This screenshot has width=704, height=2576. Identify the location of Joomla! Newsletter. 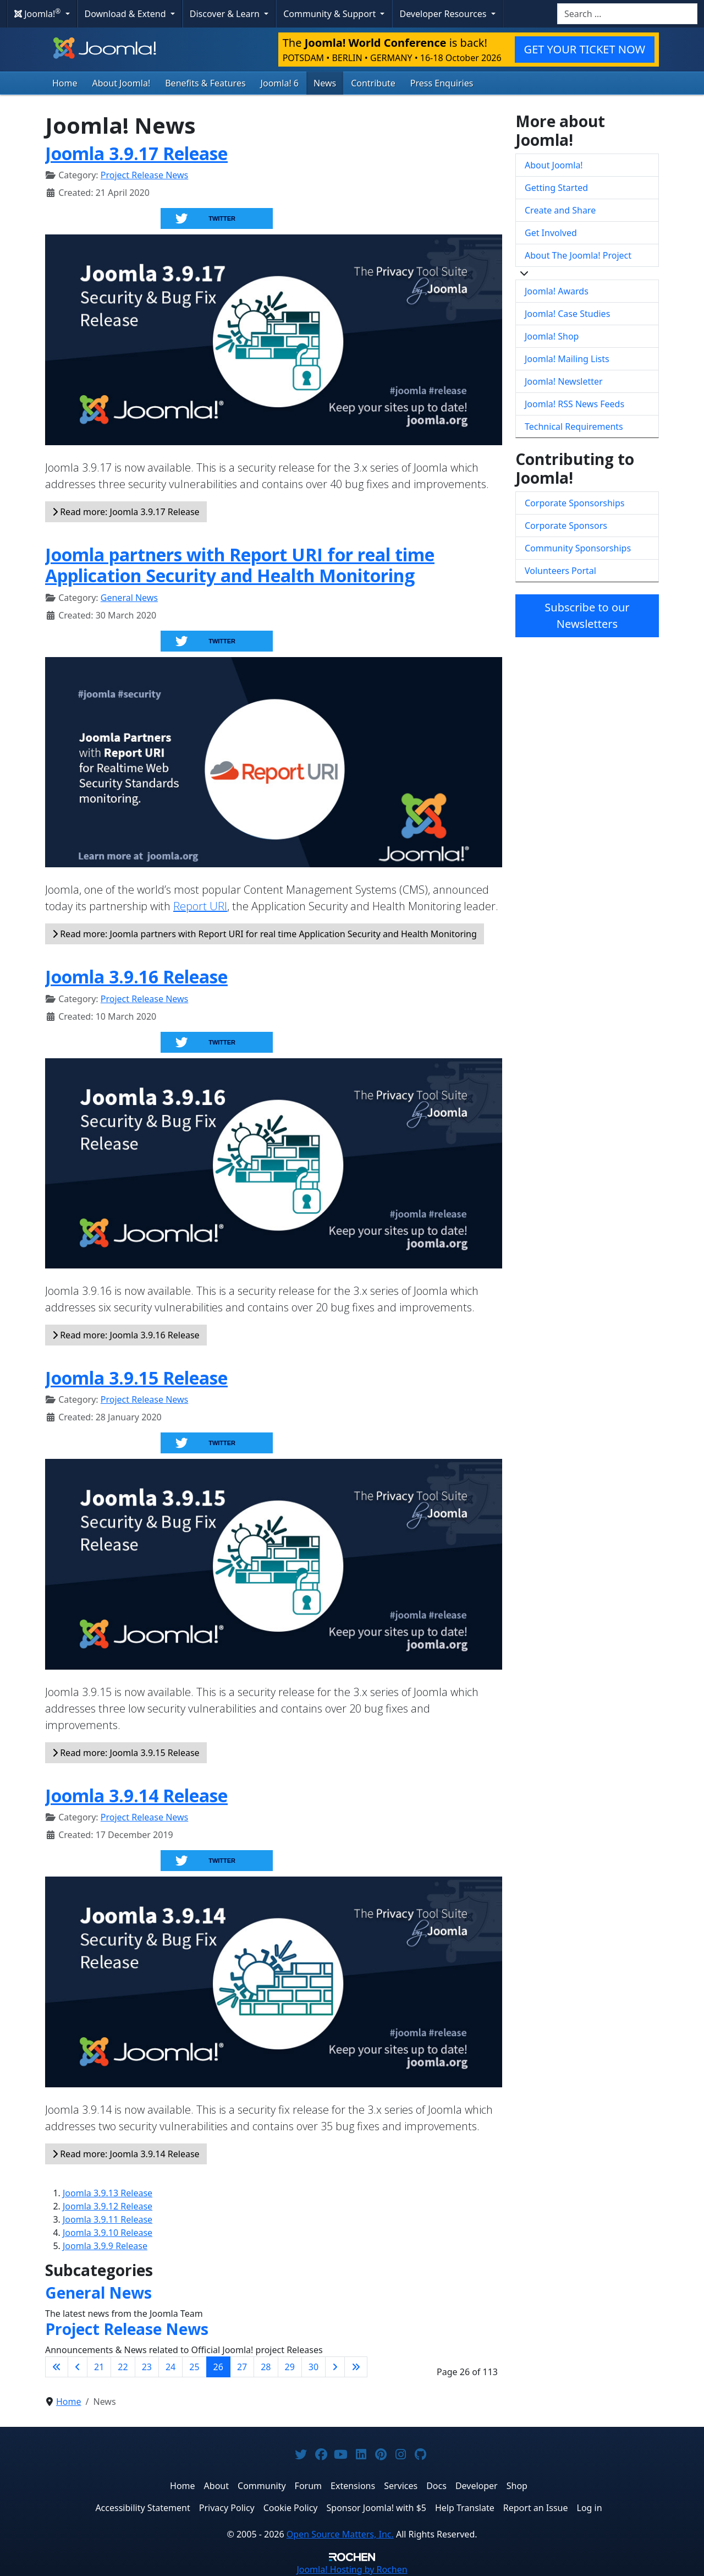
(564, 381).